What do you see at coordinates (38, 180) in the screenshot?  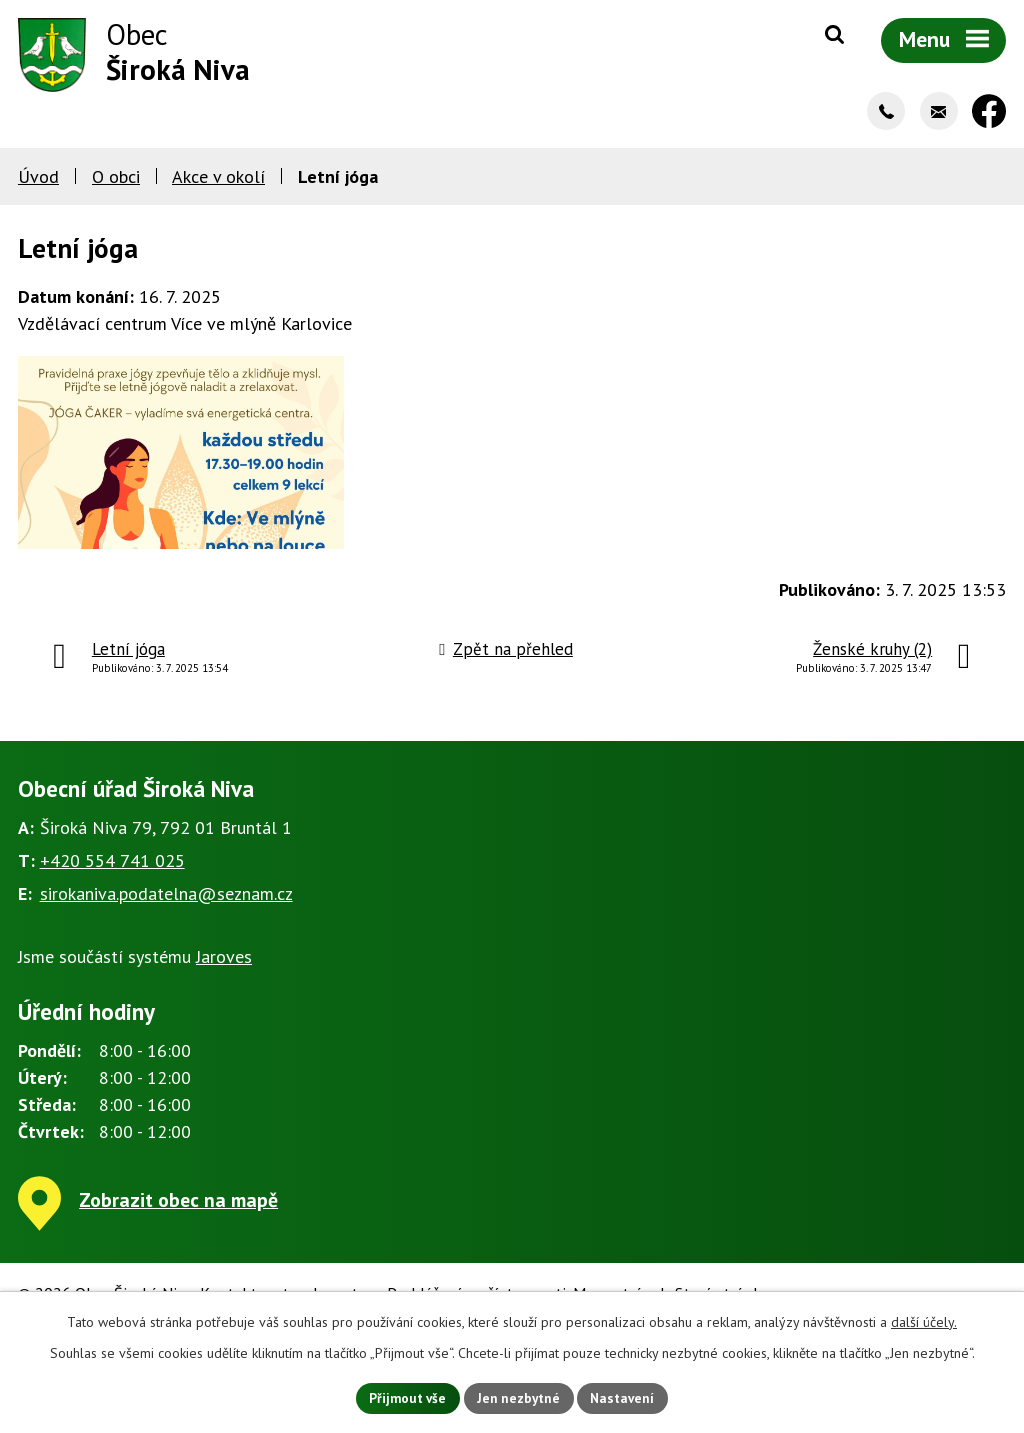 I see `Úvod` at bounding box center [38, 180].